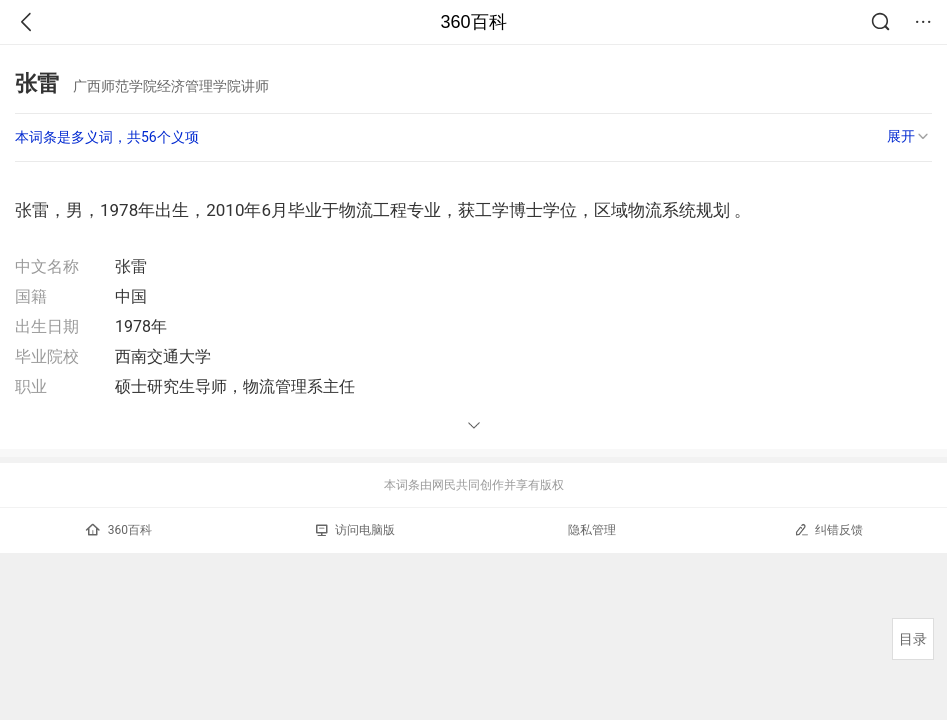 Image resolution: width=947 pixels, height=720 pixels. What do you see at coordinates (828, 529) in the screenshot?
I see `纠错反馈` at bounding box center [828, 529].